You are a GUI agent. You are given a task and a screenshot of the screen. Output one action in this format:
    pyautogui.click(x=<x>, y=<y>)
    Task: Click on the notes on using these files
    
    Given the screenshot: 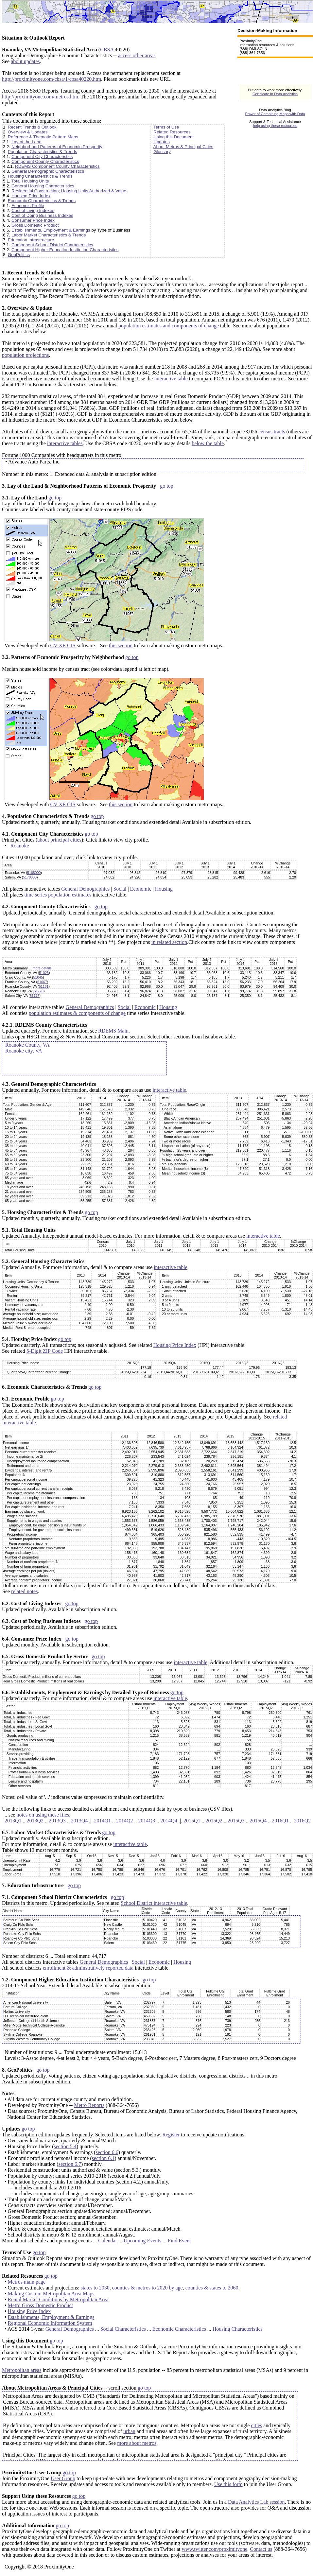 What is the action you would take?
    pyautogui.click(x=42, y=1815)
    